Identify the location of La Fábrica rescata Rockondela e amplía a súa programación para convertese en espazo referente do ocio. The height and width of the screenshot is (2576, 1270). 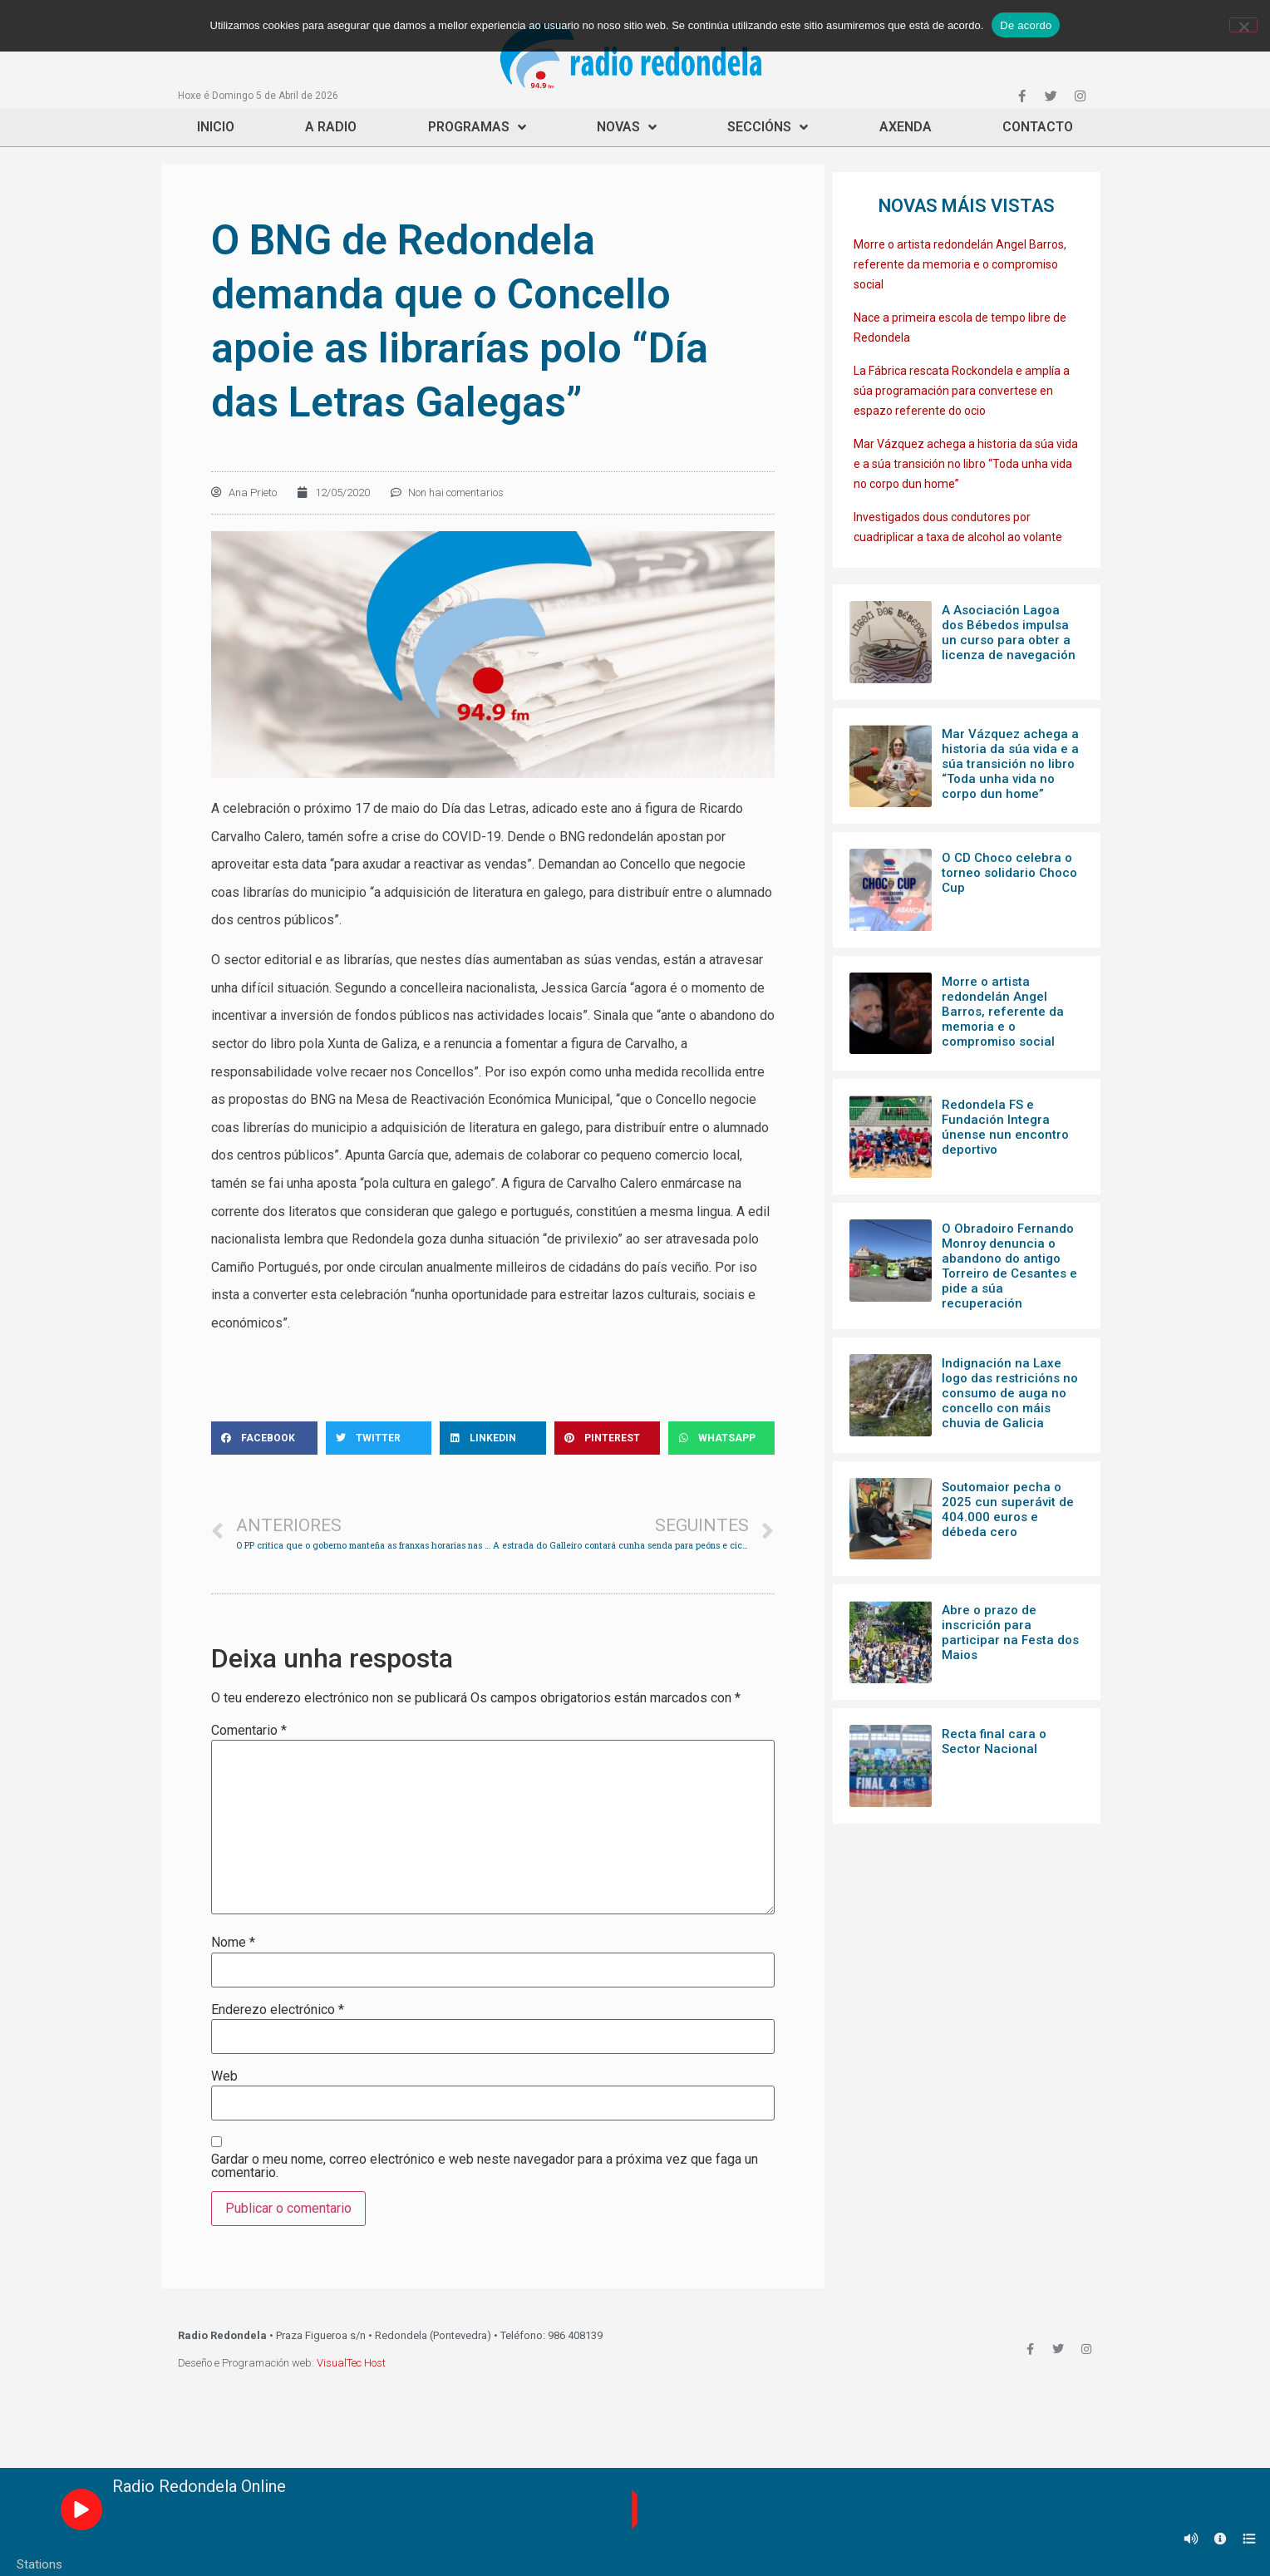
(962, 390).